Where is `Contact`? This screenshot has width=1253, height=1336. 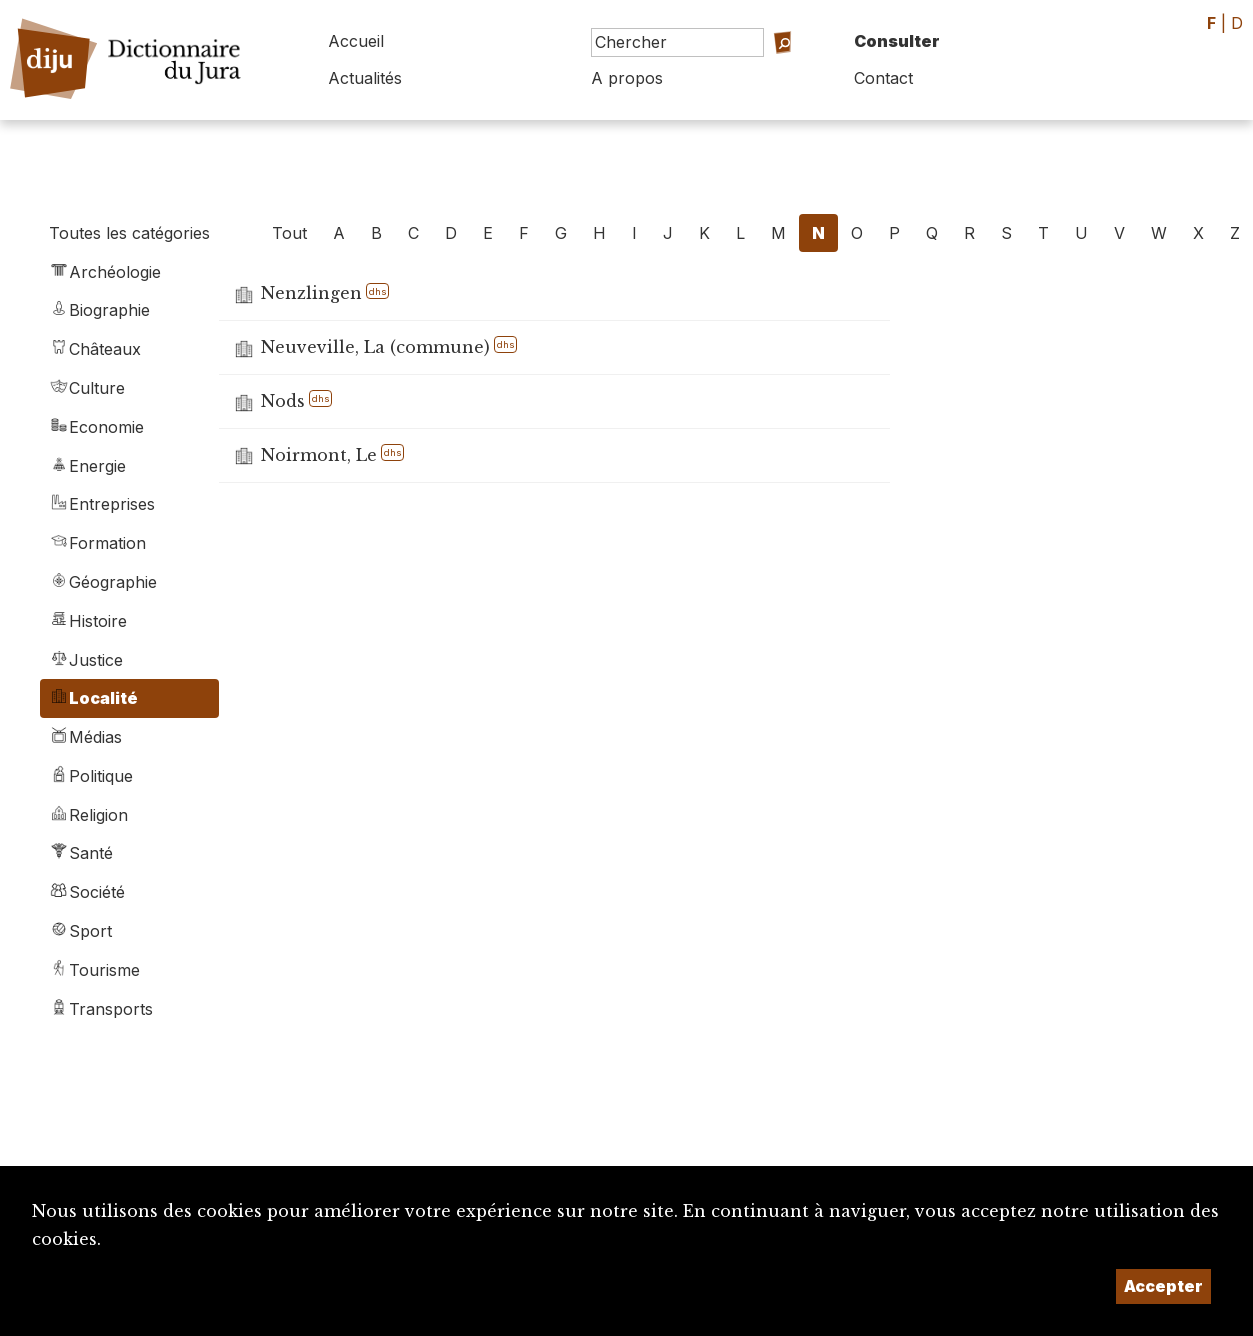
Contact is located at coordinates (883, 78).